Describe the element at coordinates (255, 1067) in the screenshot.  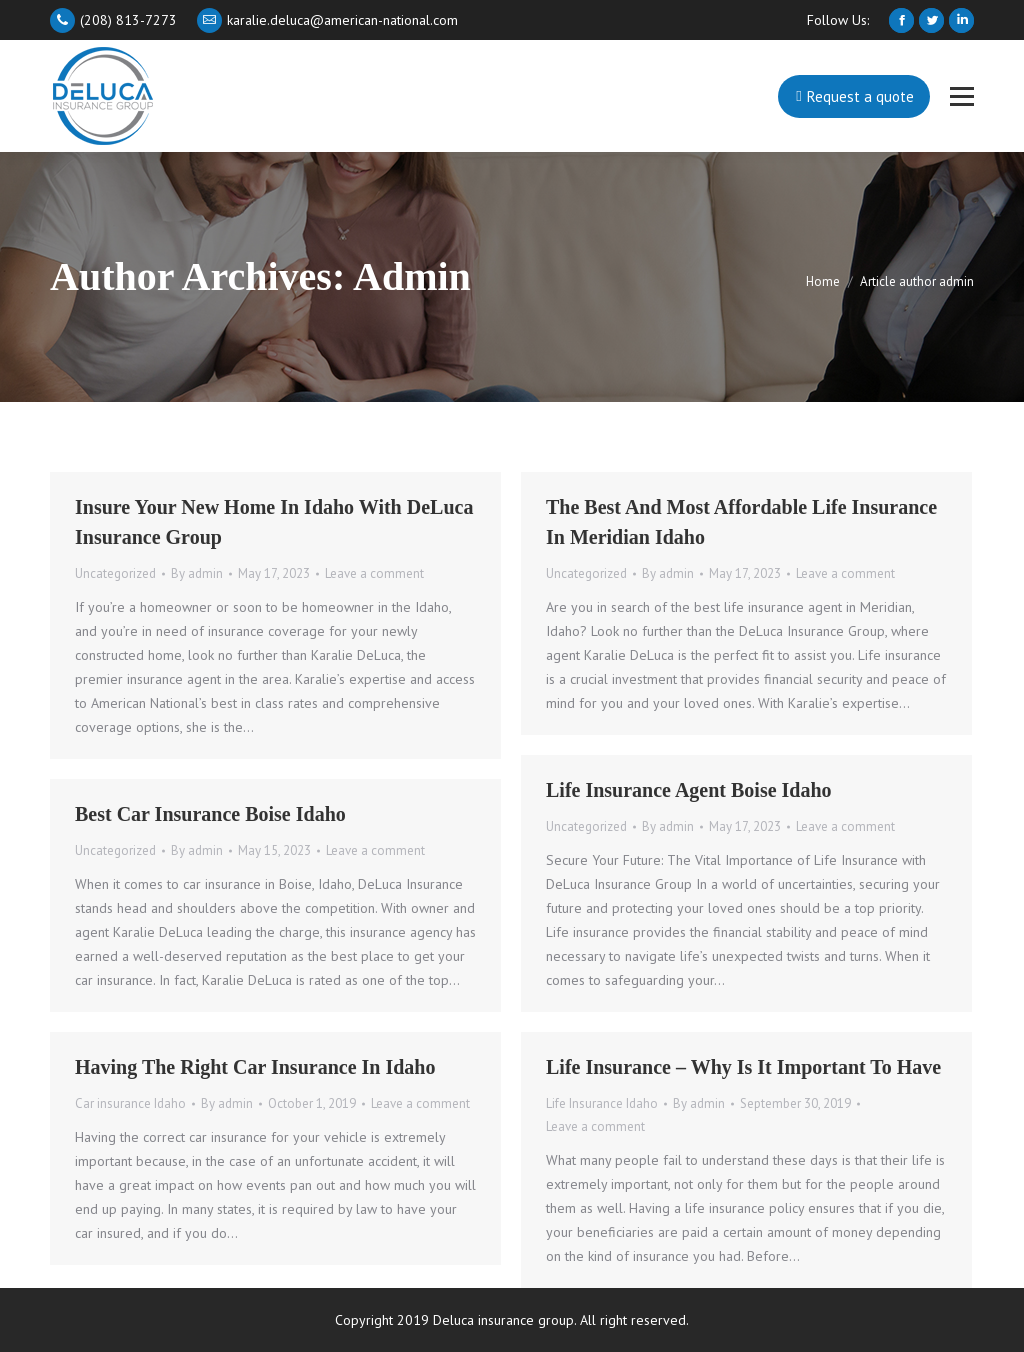
I see `Having The Right Car Insurance in Idaho` at that location.